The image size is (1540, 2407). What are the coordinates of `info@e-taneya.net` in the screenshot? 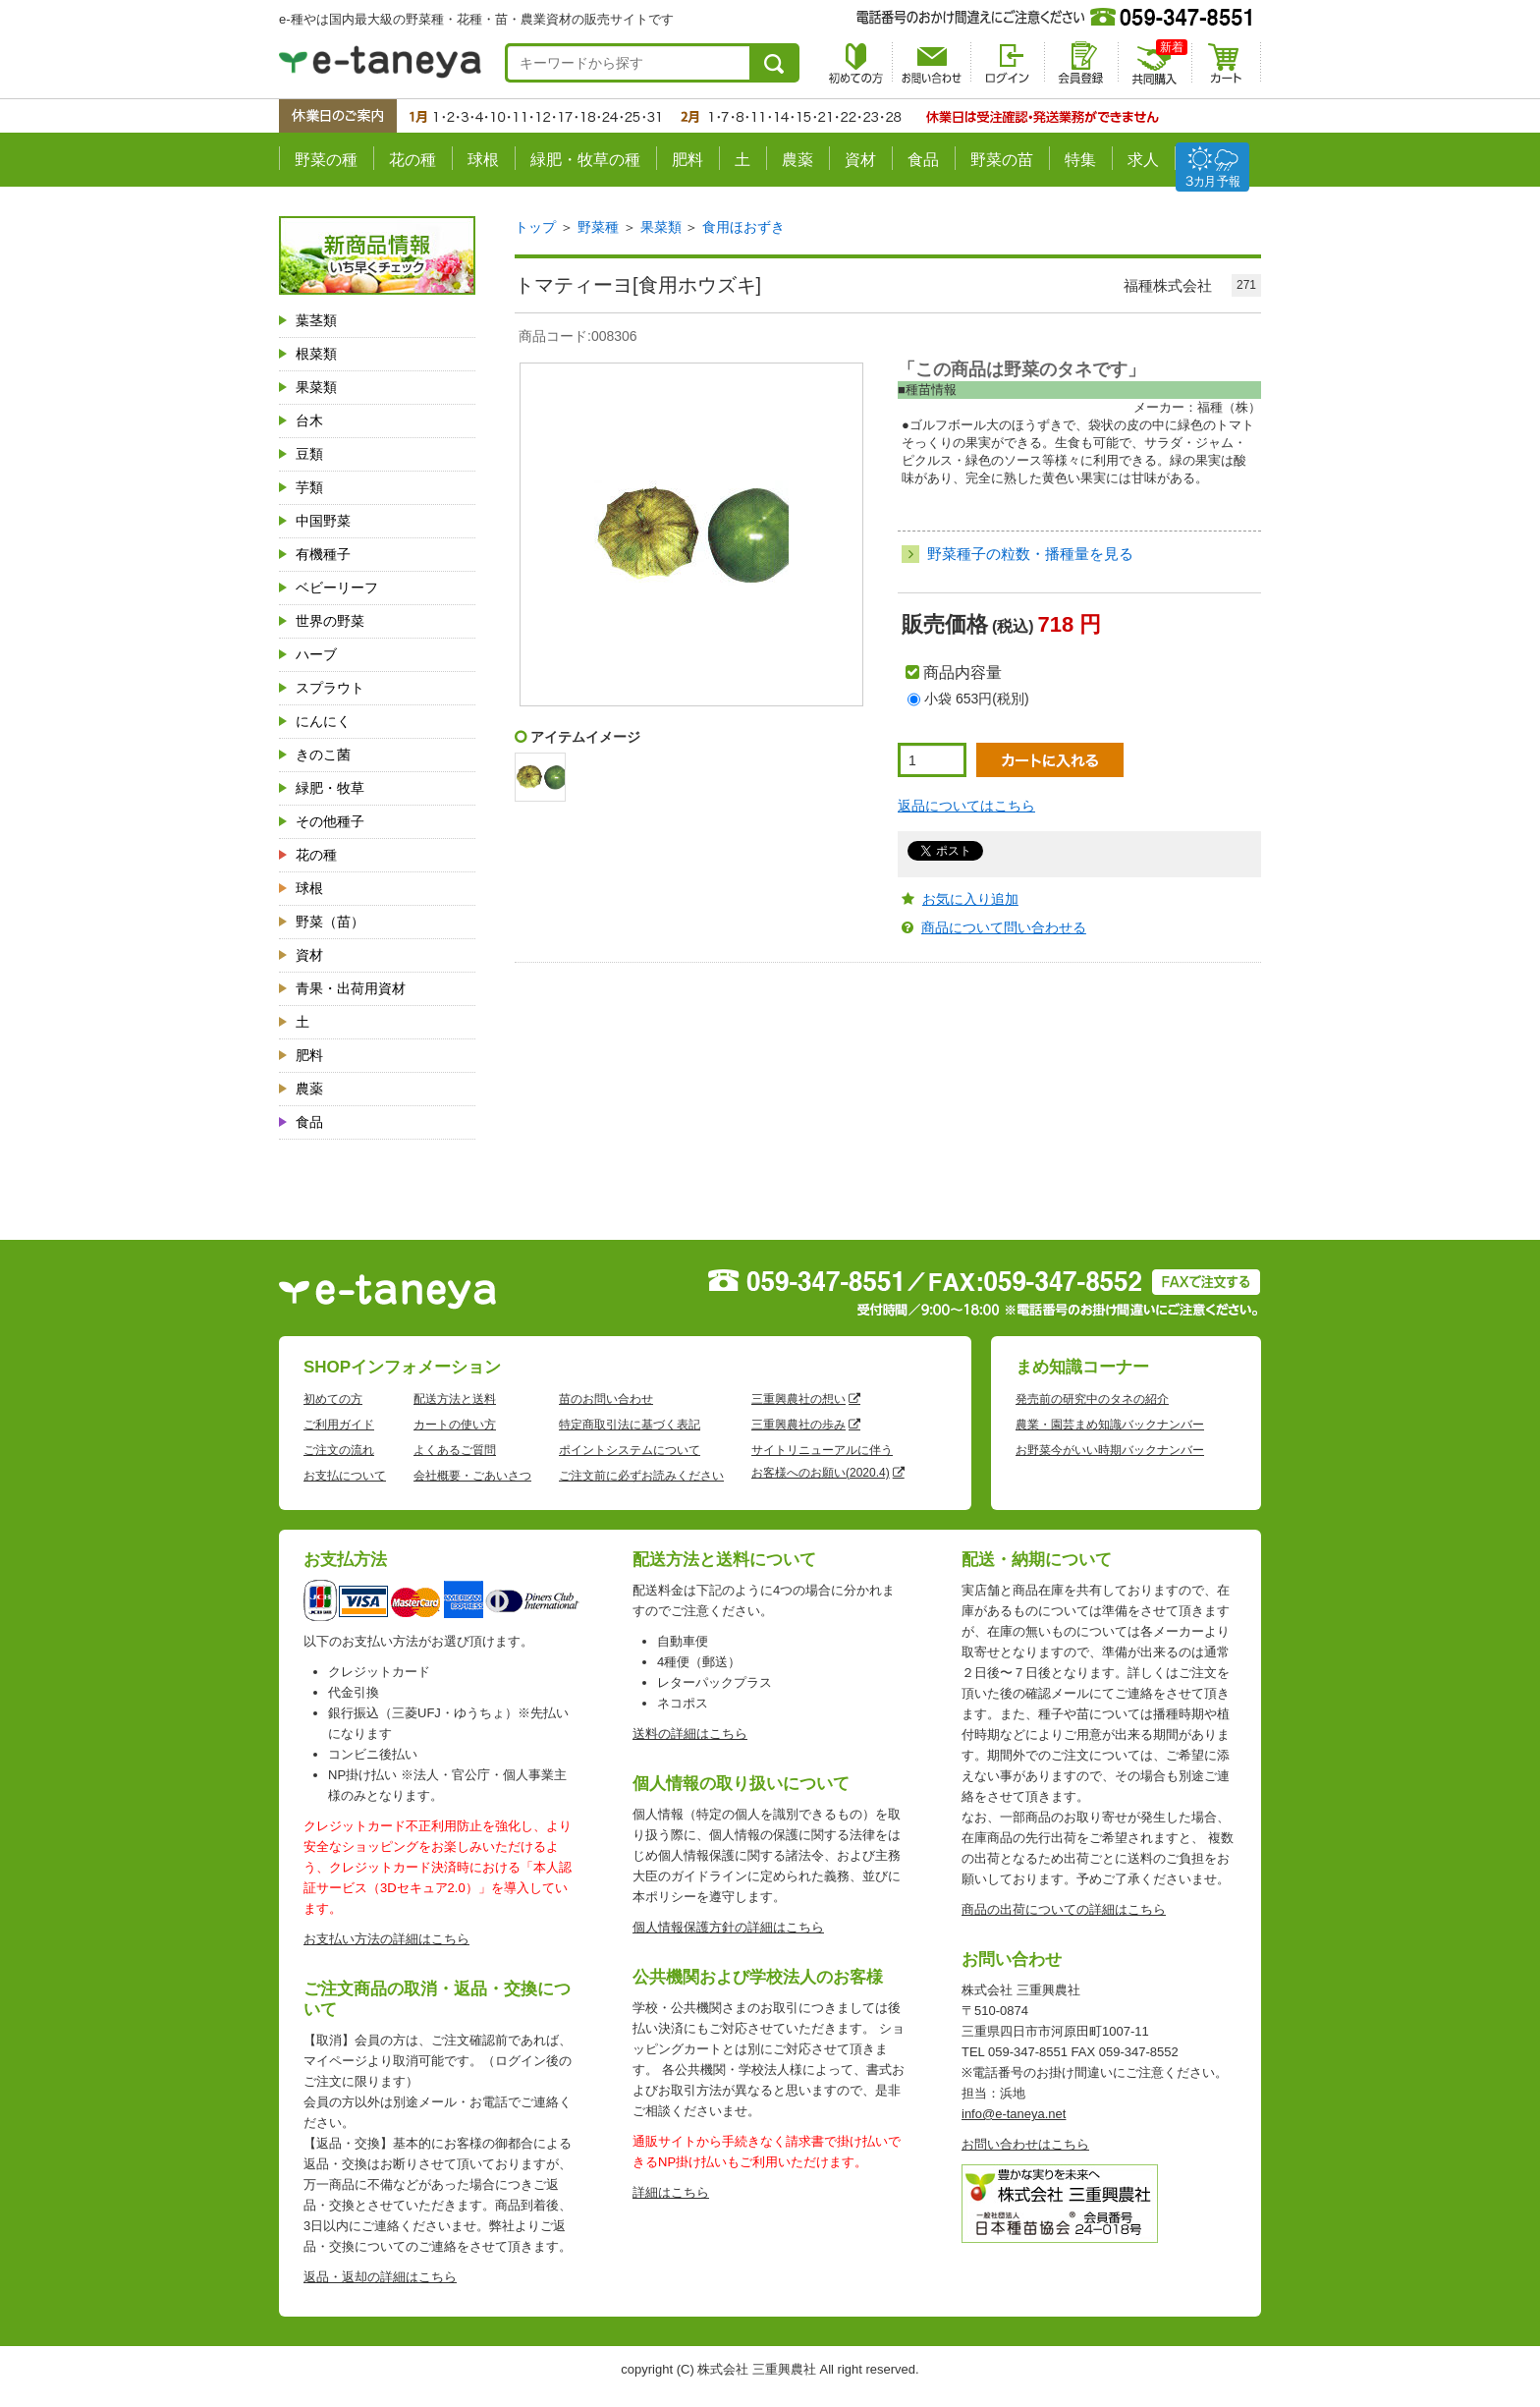 It's located at (1014, 2113).